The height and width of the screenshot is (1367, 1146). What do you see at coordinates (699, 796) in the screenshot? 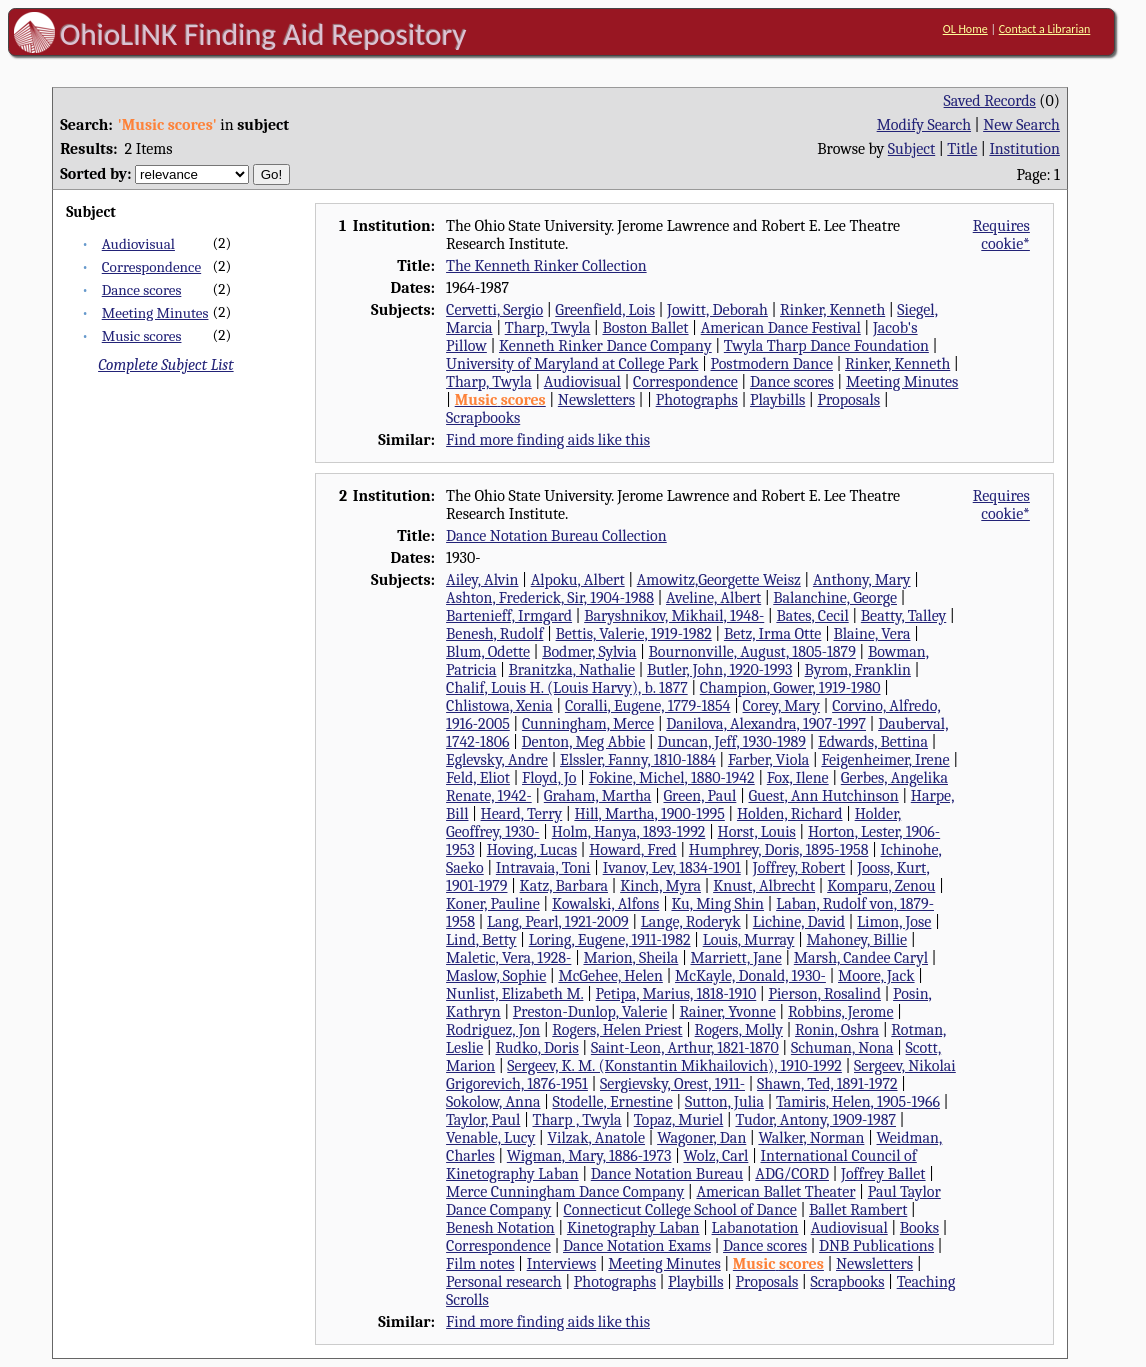
I see `Green, Paul` at bounding box center [699, 796].